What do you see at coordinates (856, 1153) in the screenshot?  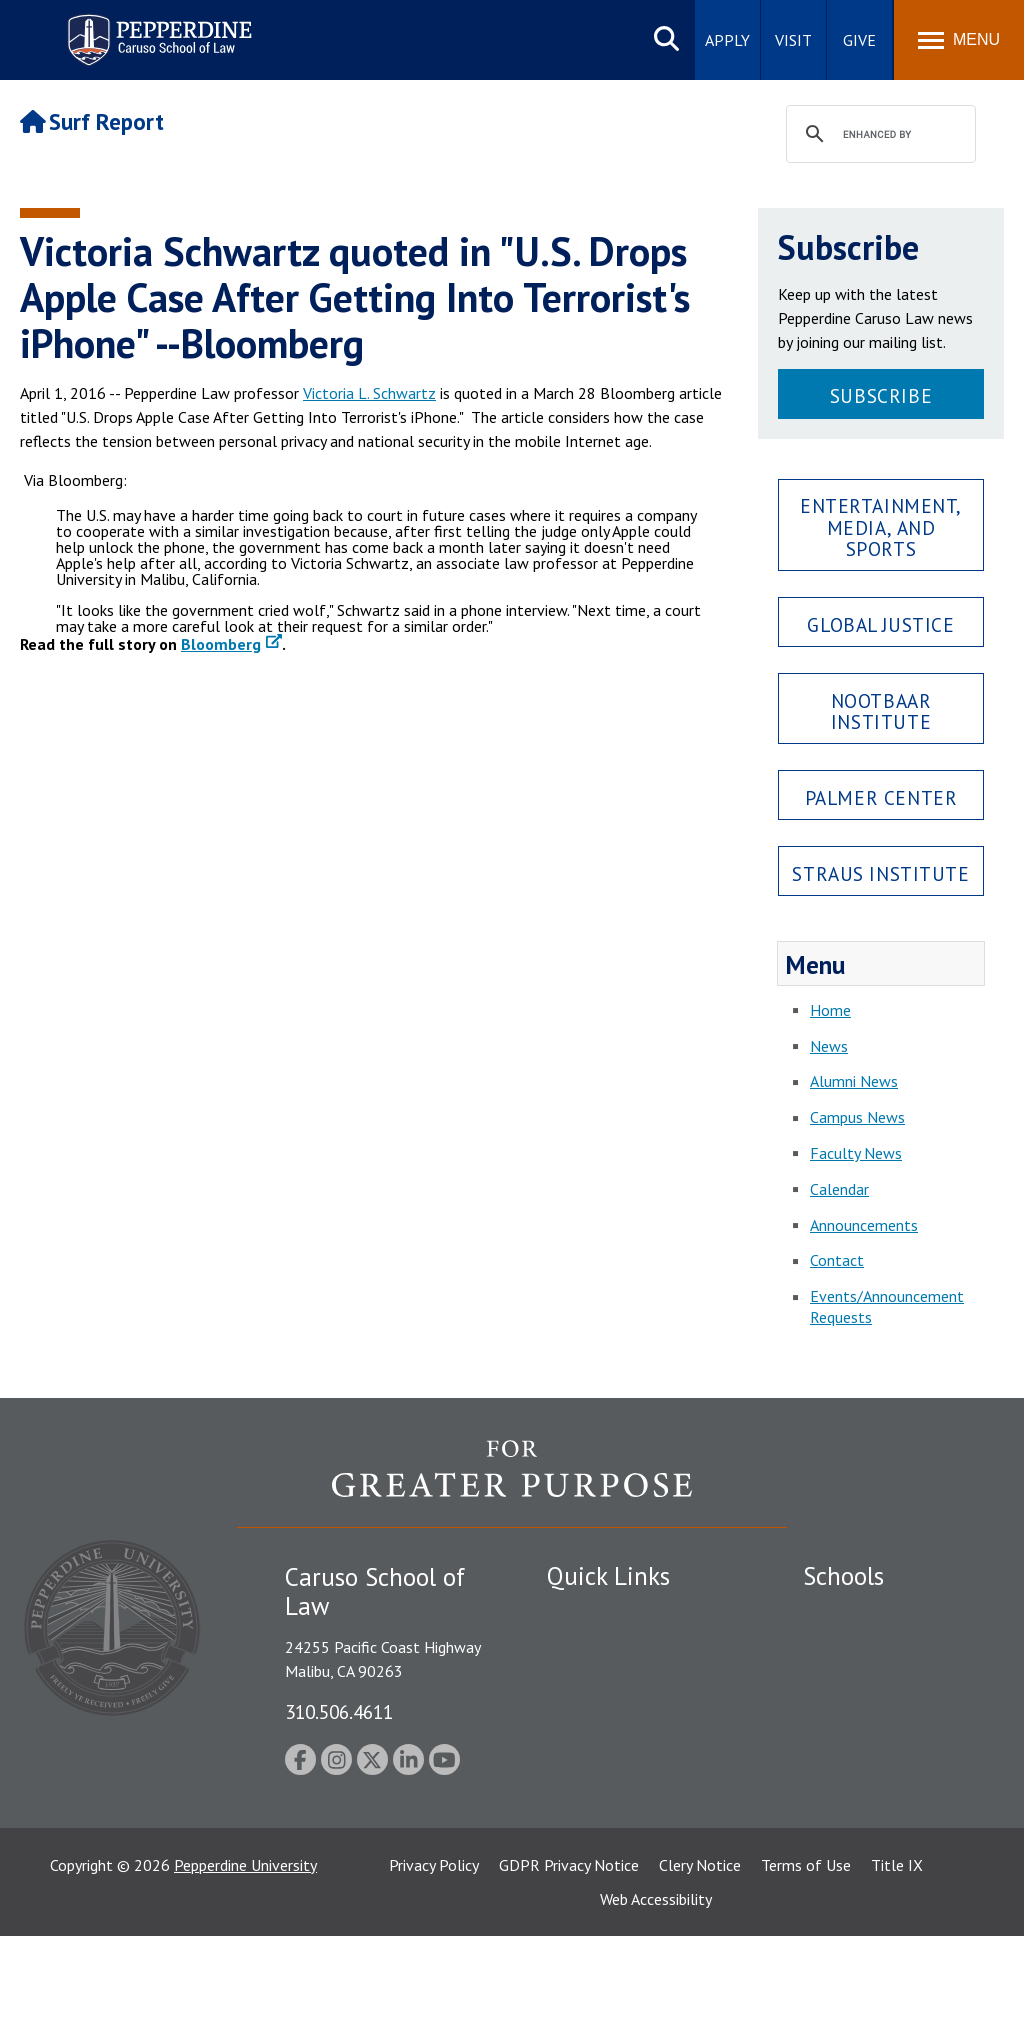 I see `Faculty News` at bounding box center [856, 1153].